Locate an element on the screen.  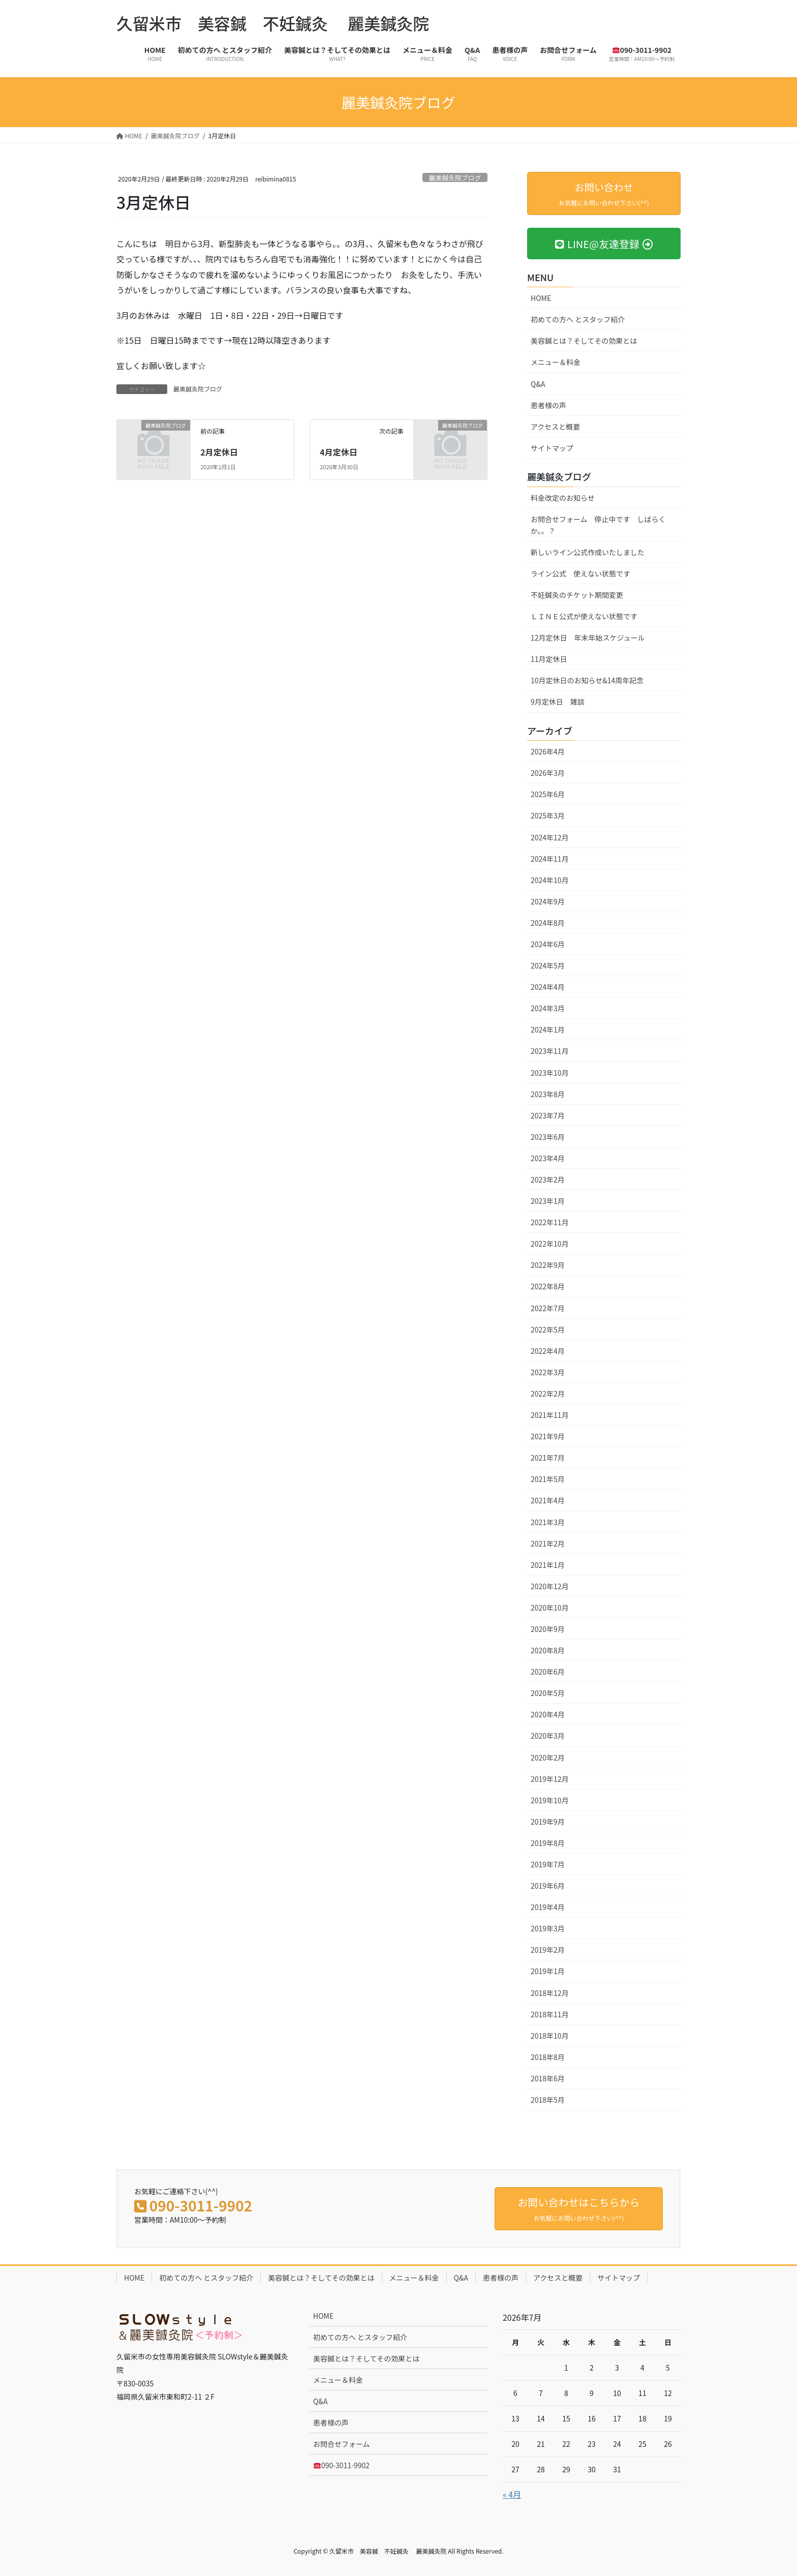
2023年6月 is located at coordinates (548, 1137).